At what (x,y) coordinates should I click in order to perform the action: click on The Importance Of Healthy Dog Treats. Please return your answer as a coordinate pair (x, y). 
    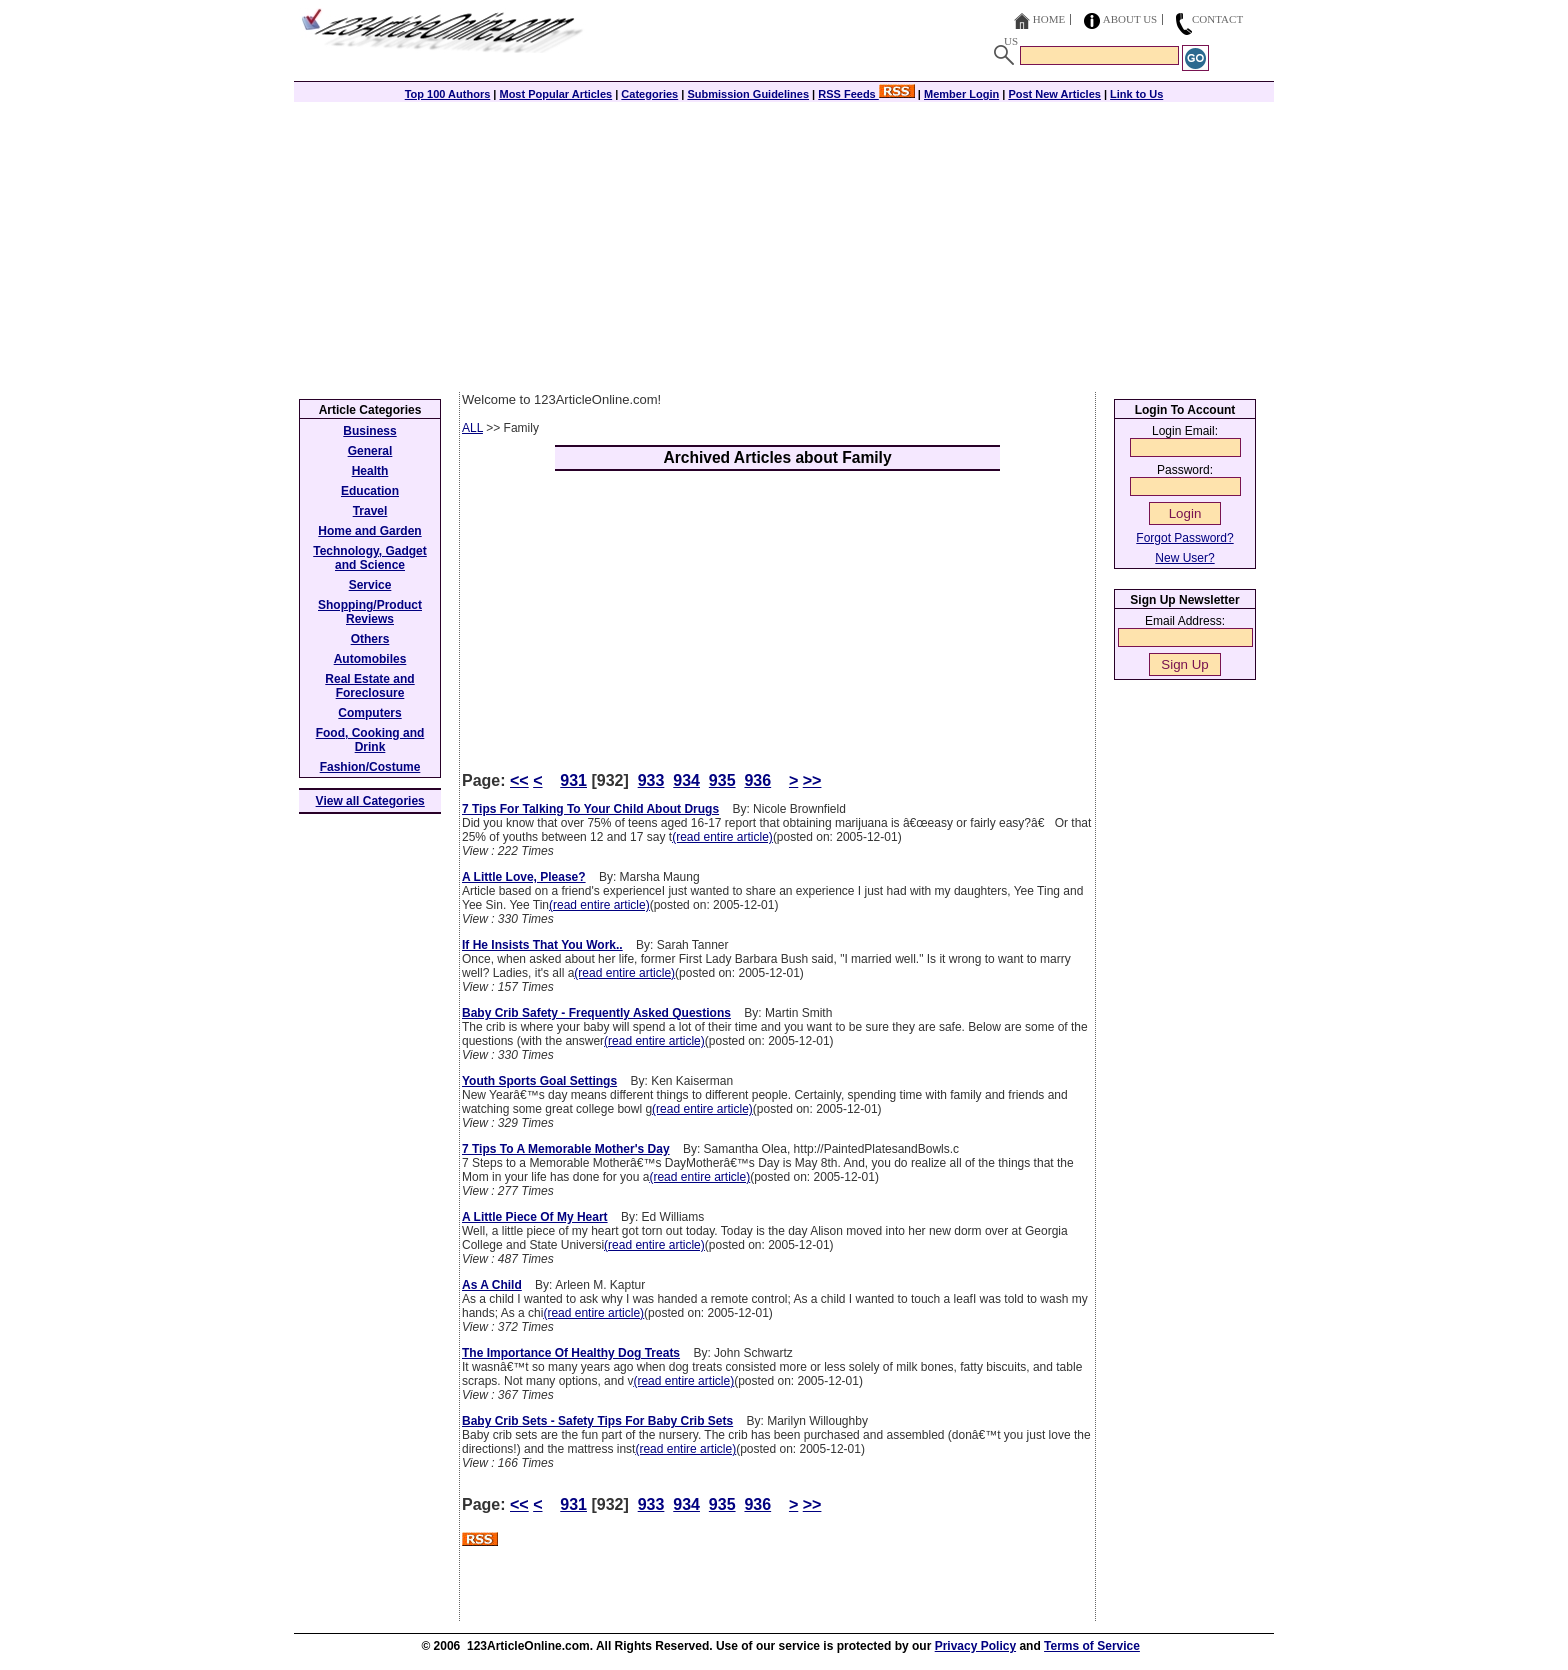
    Looking at the image, I should click on (571, 1353).